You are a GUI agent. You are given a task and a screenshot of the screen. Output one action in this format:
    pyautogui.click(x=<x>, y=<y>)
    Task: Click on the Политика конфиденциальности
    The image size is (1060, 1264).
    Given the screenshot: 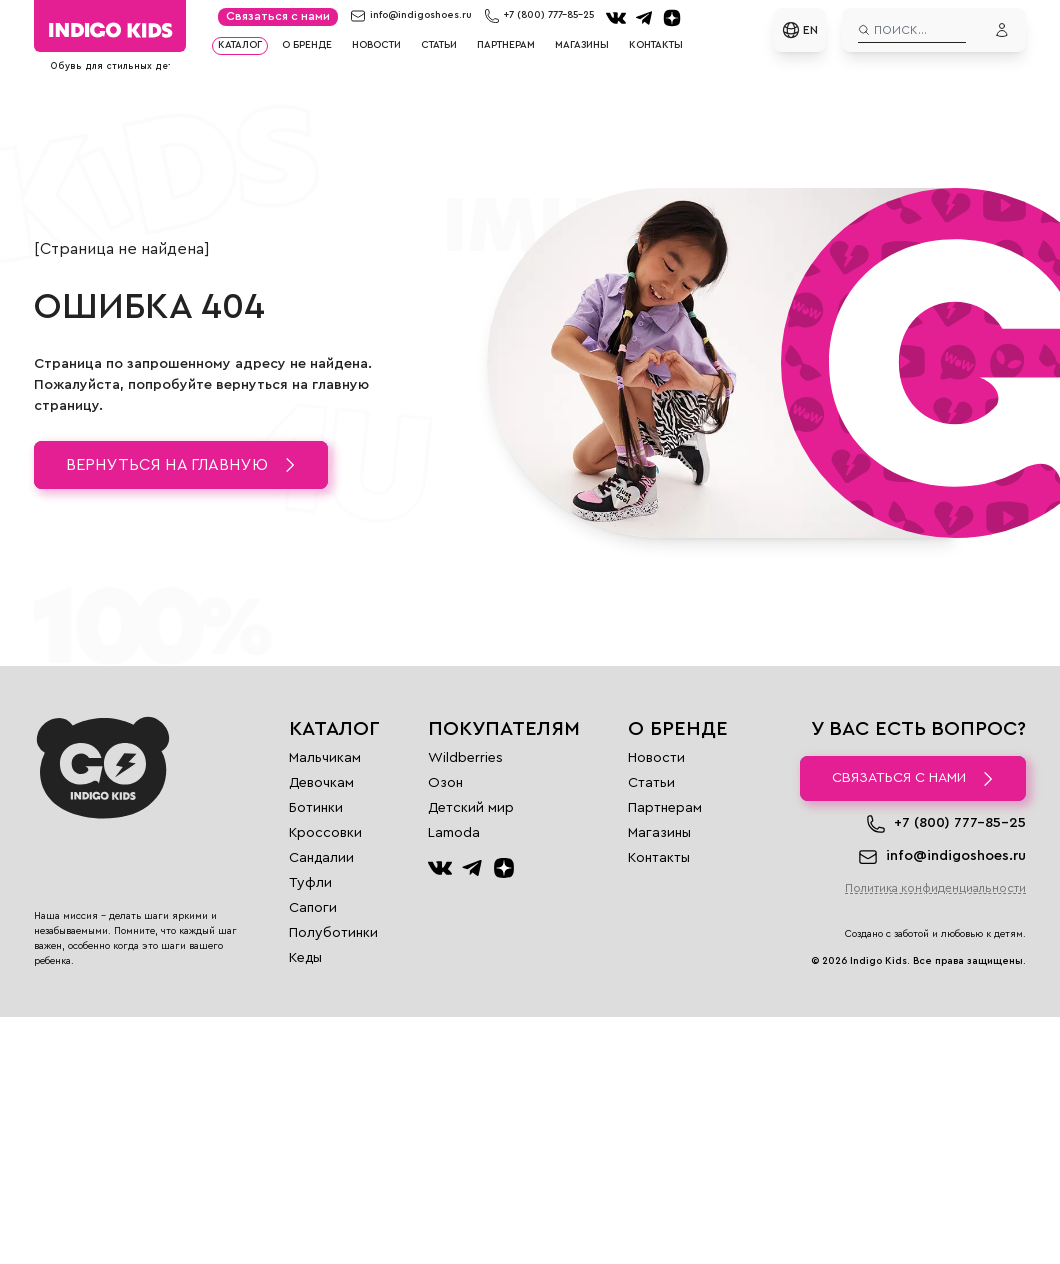 What is the action you would take?
    pyautogui.click(x=935, y=888)
    